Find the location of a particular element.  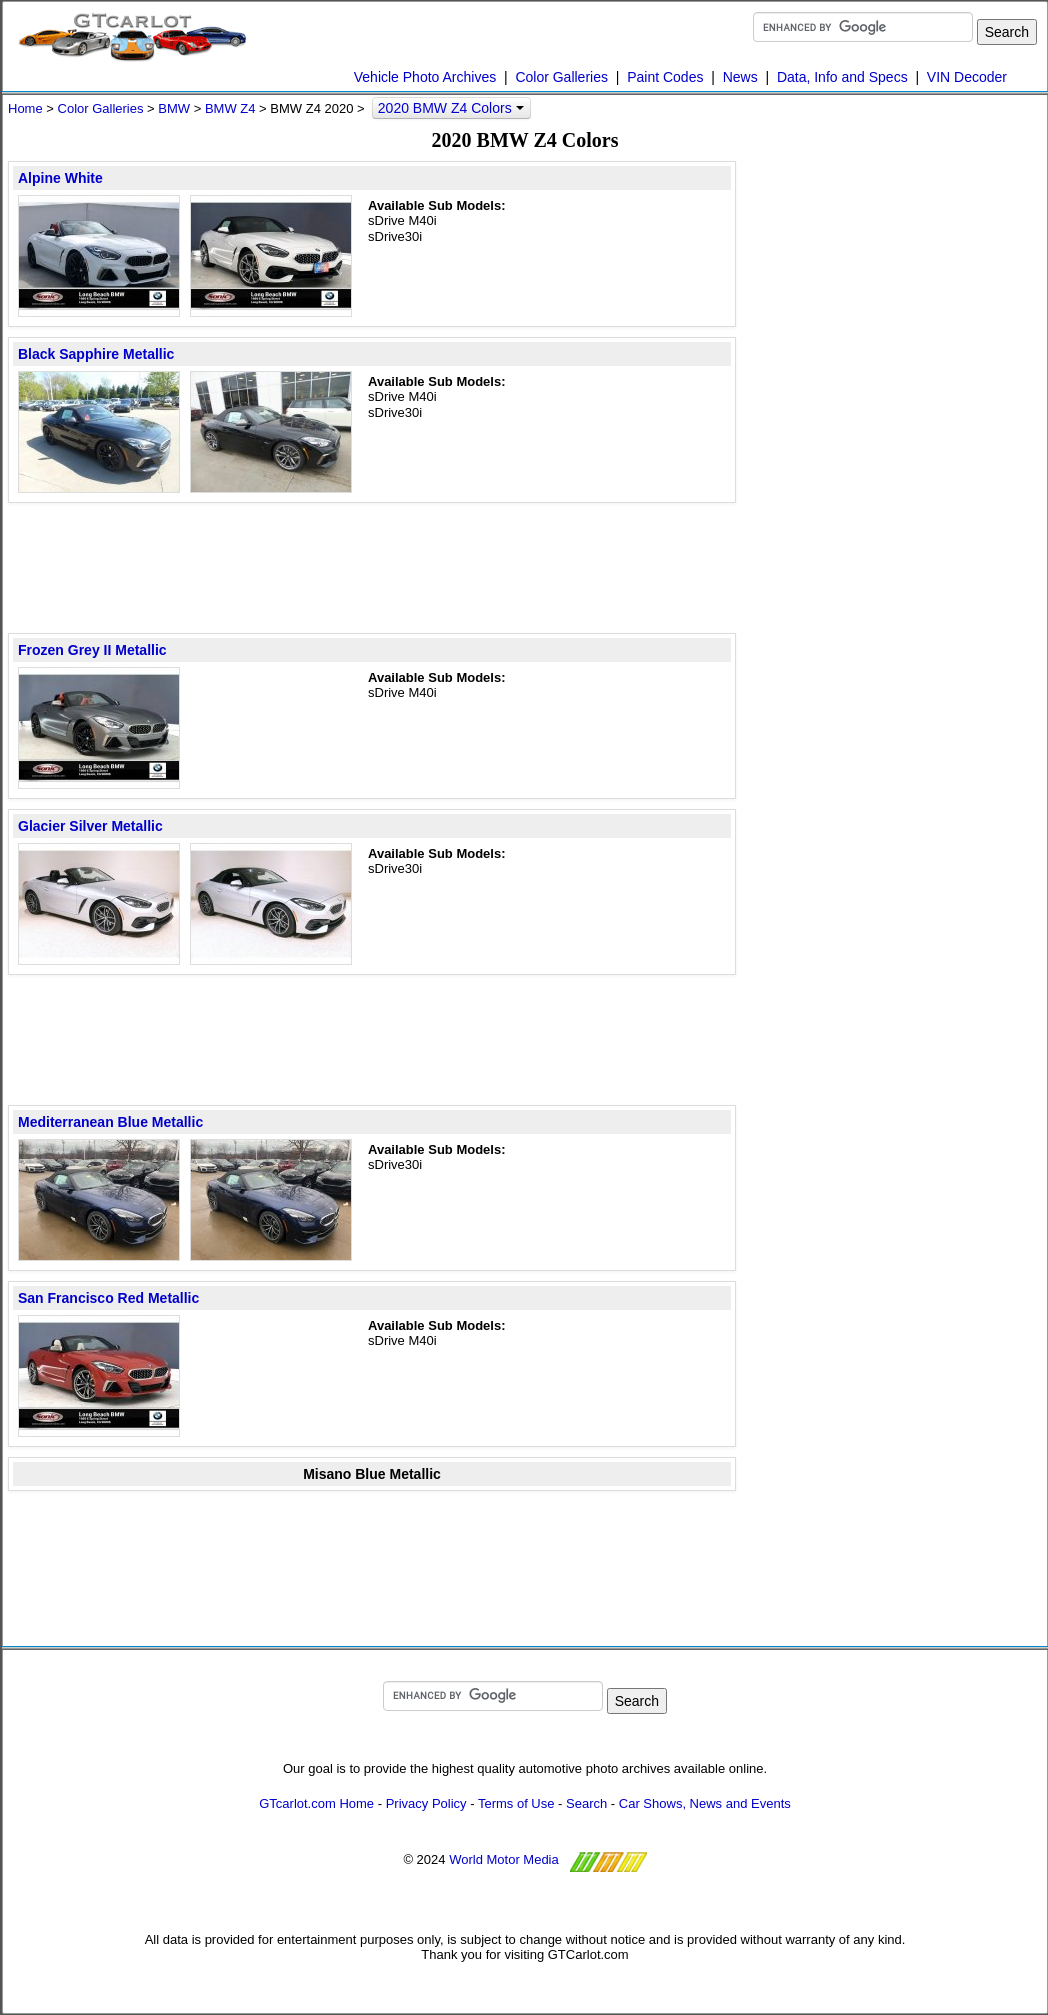

Privacy Policy is located at coordinates (426, 1803).